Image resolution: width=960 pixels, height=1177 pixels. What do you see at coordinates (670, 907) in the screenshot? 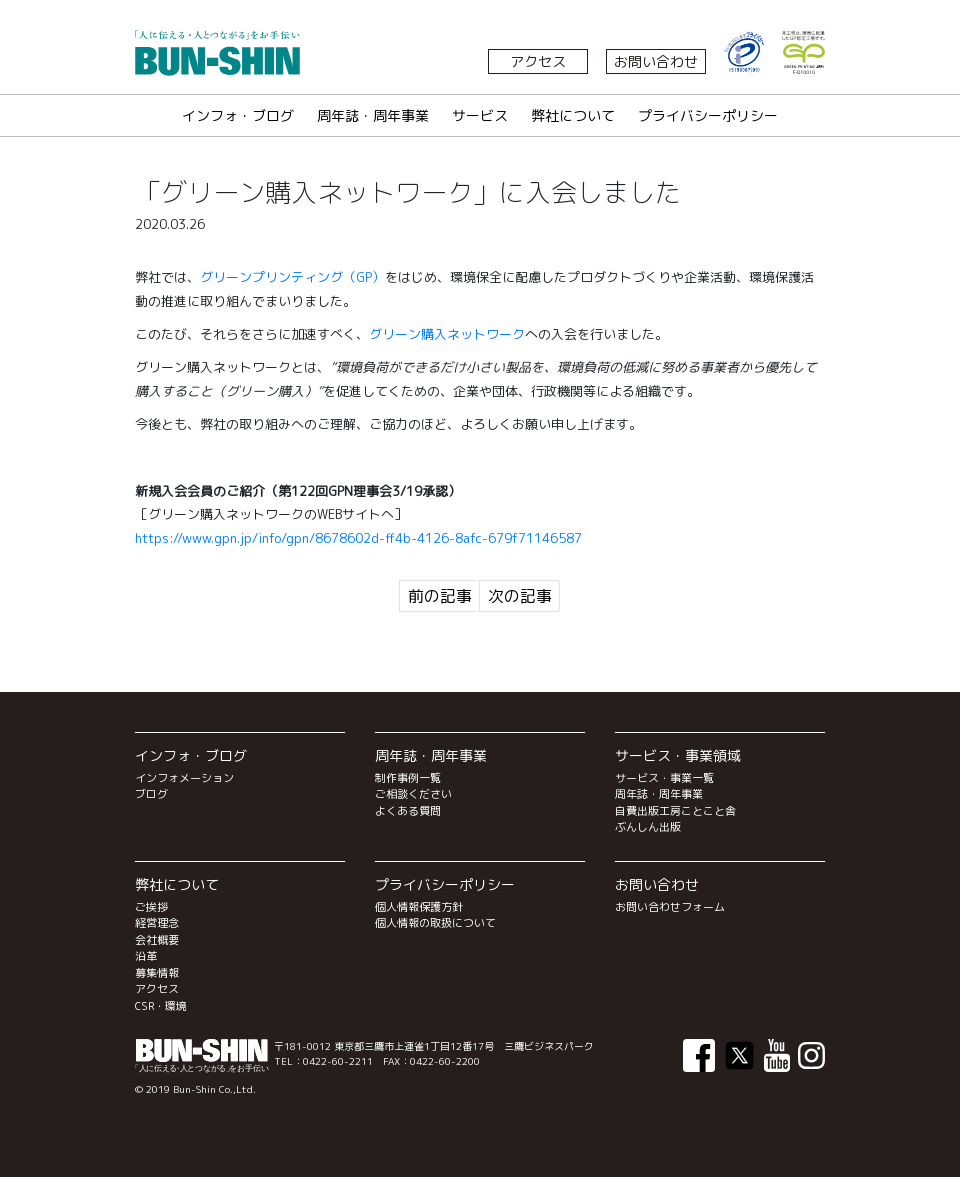
I see `お問い合わせフォーム` at bounding box center [670, 907].